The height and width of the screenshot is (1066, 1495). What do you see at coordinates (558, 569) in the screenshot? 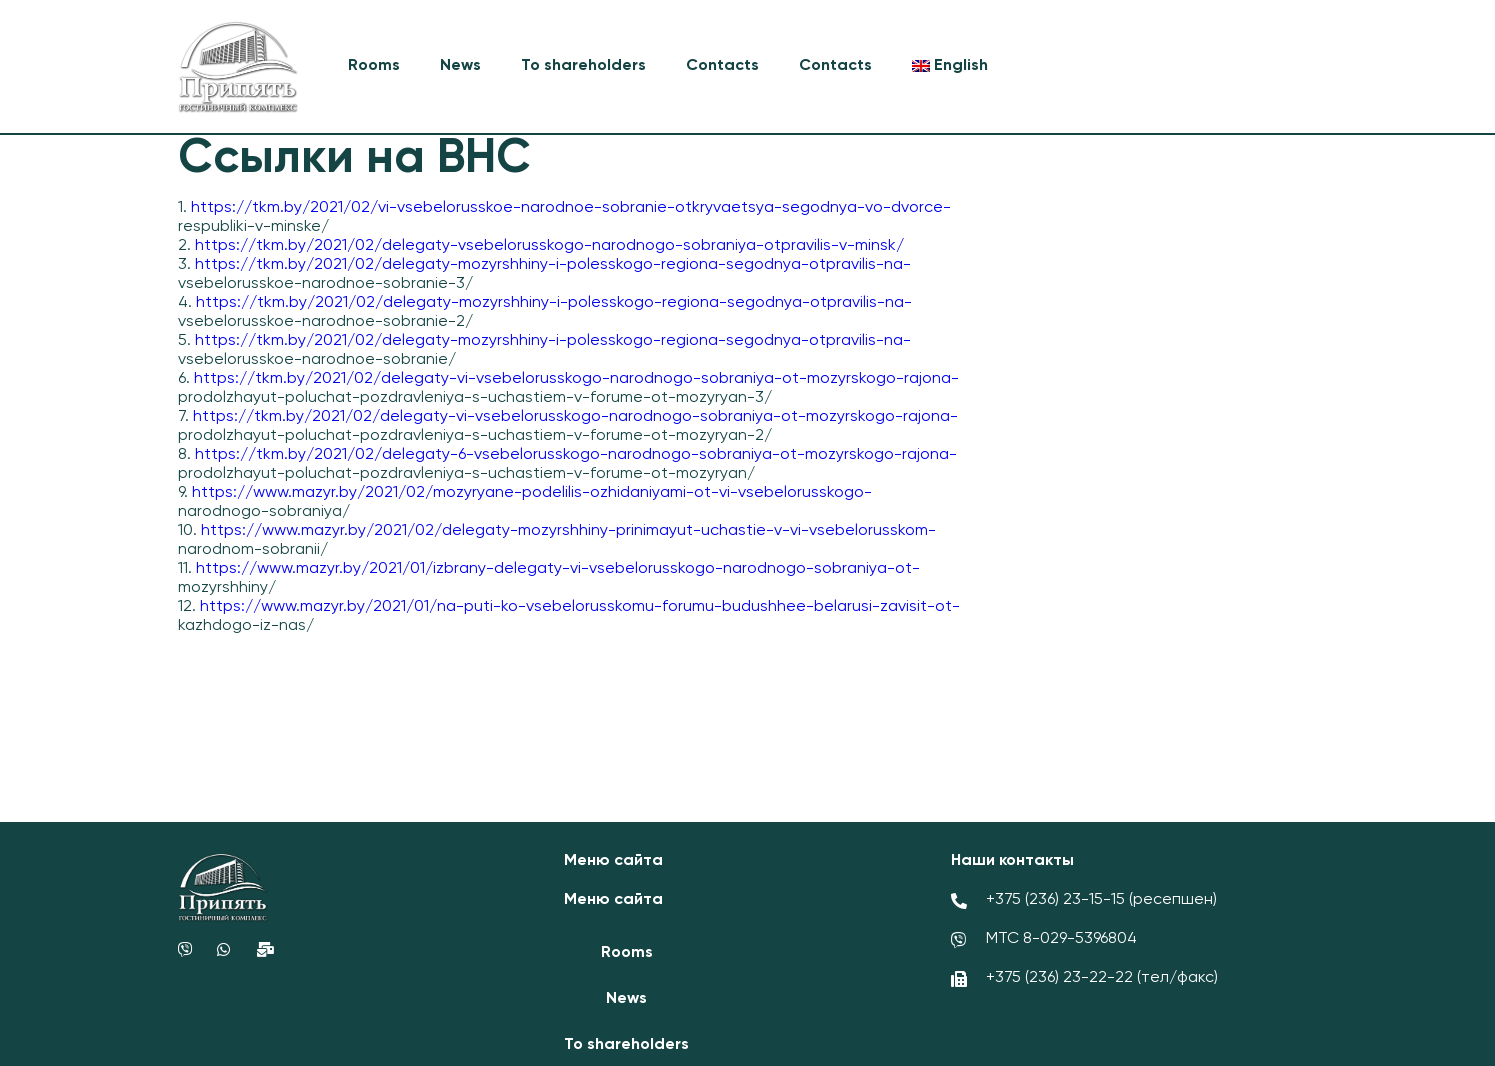
I see `https://www.mazyr.by/2021/01/izbrany-delegaty-vi-vsebelorusskogo-narodnogo-sobraniya-ot-` at bounding box center [558, 569].